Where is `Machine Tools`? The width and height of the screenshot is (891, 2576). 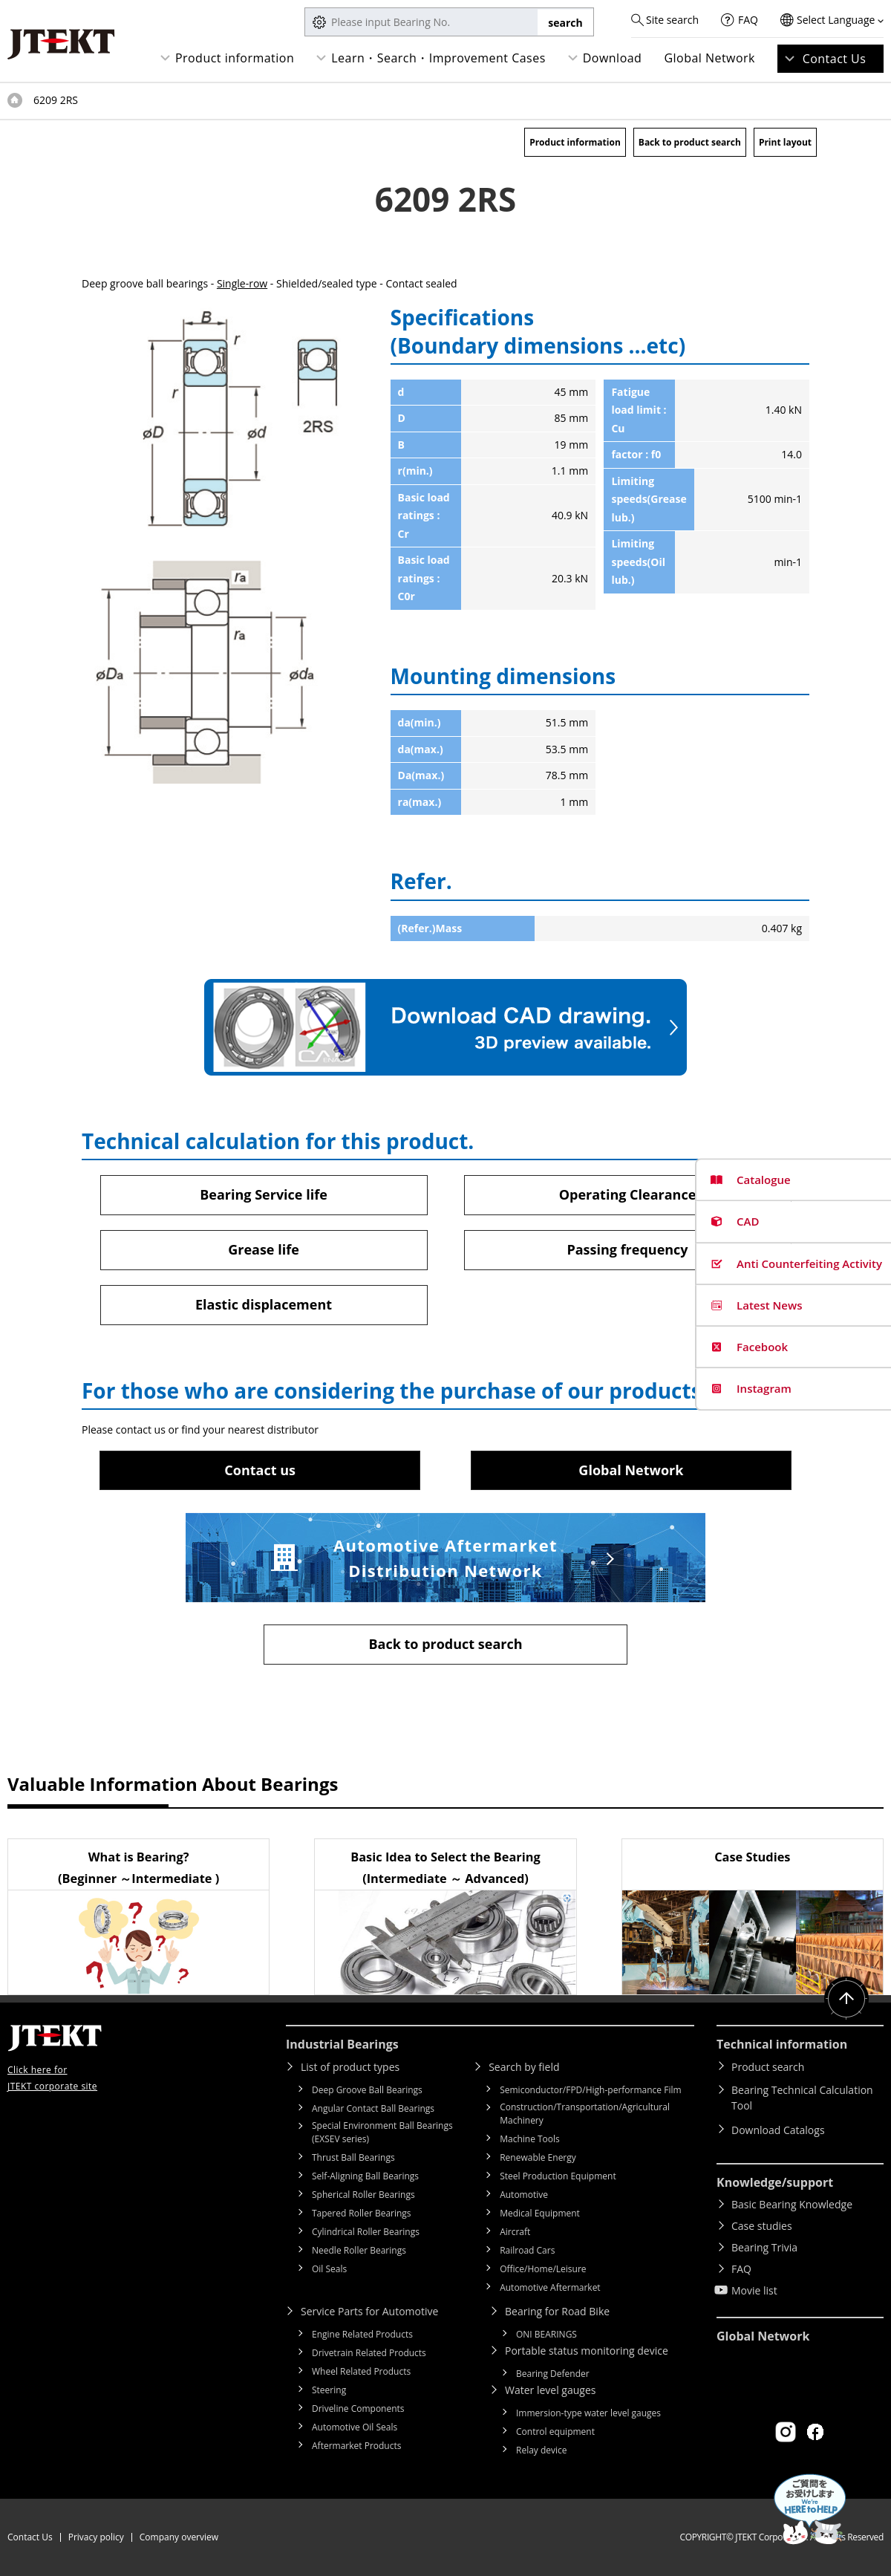
Machine Tools is located at coordinates (530, 2139).